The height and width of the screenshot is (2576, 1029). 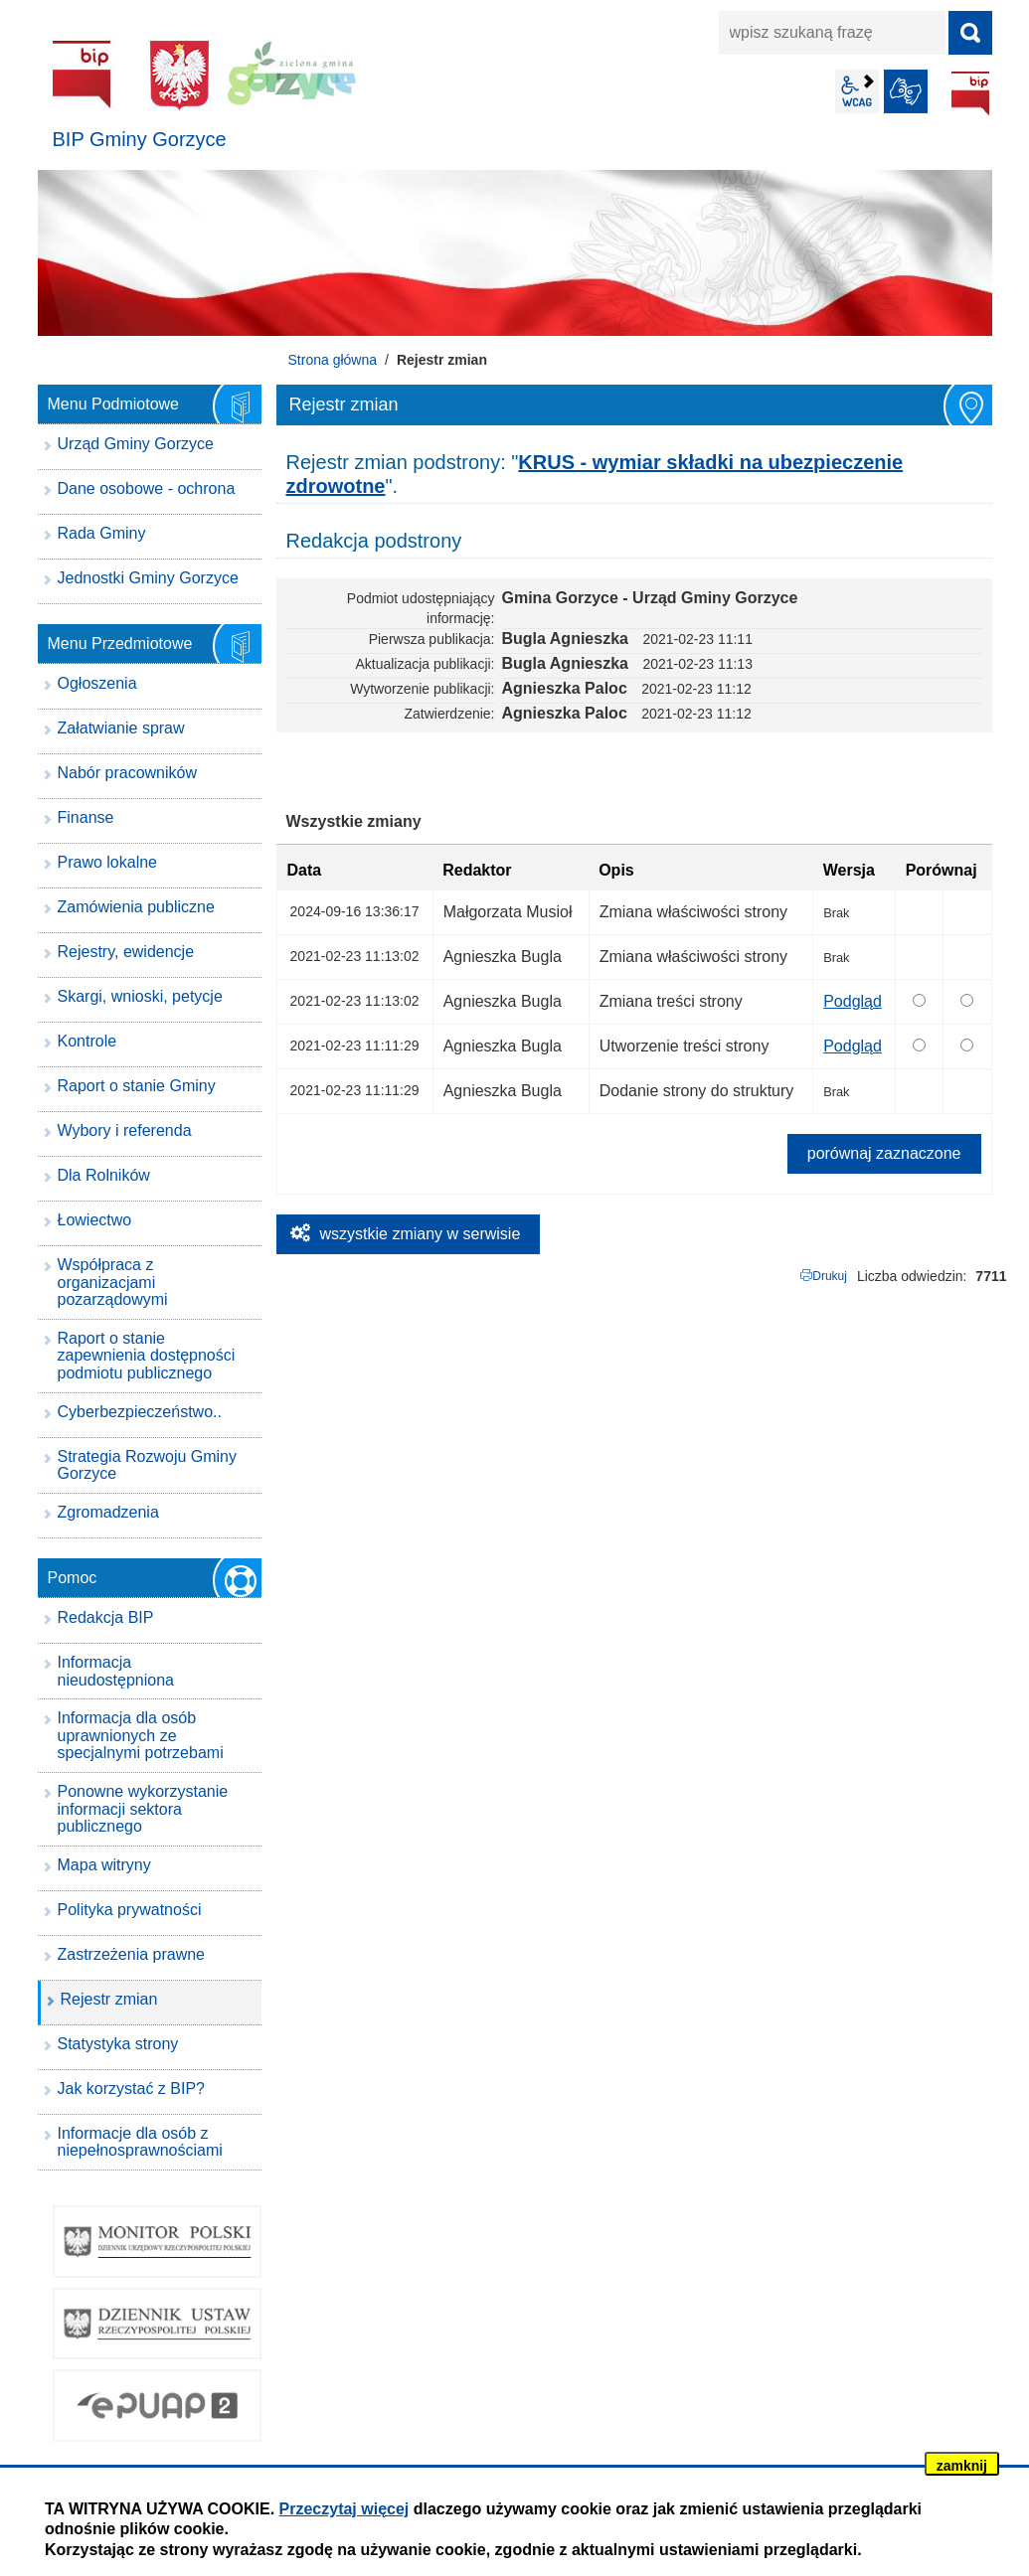 What do you see at coordinates (857, 91) in the screenshot?
I see `wcag2.1` at bounding box center [857, 91].